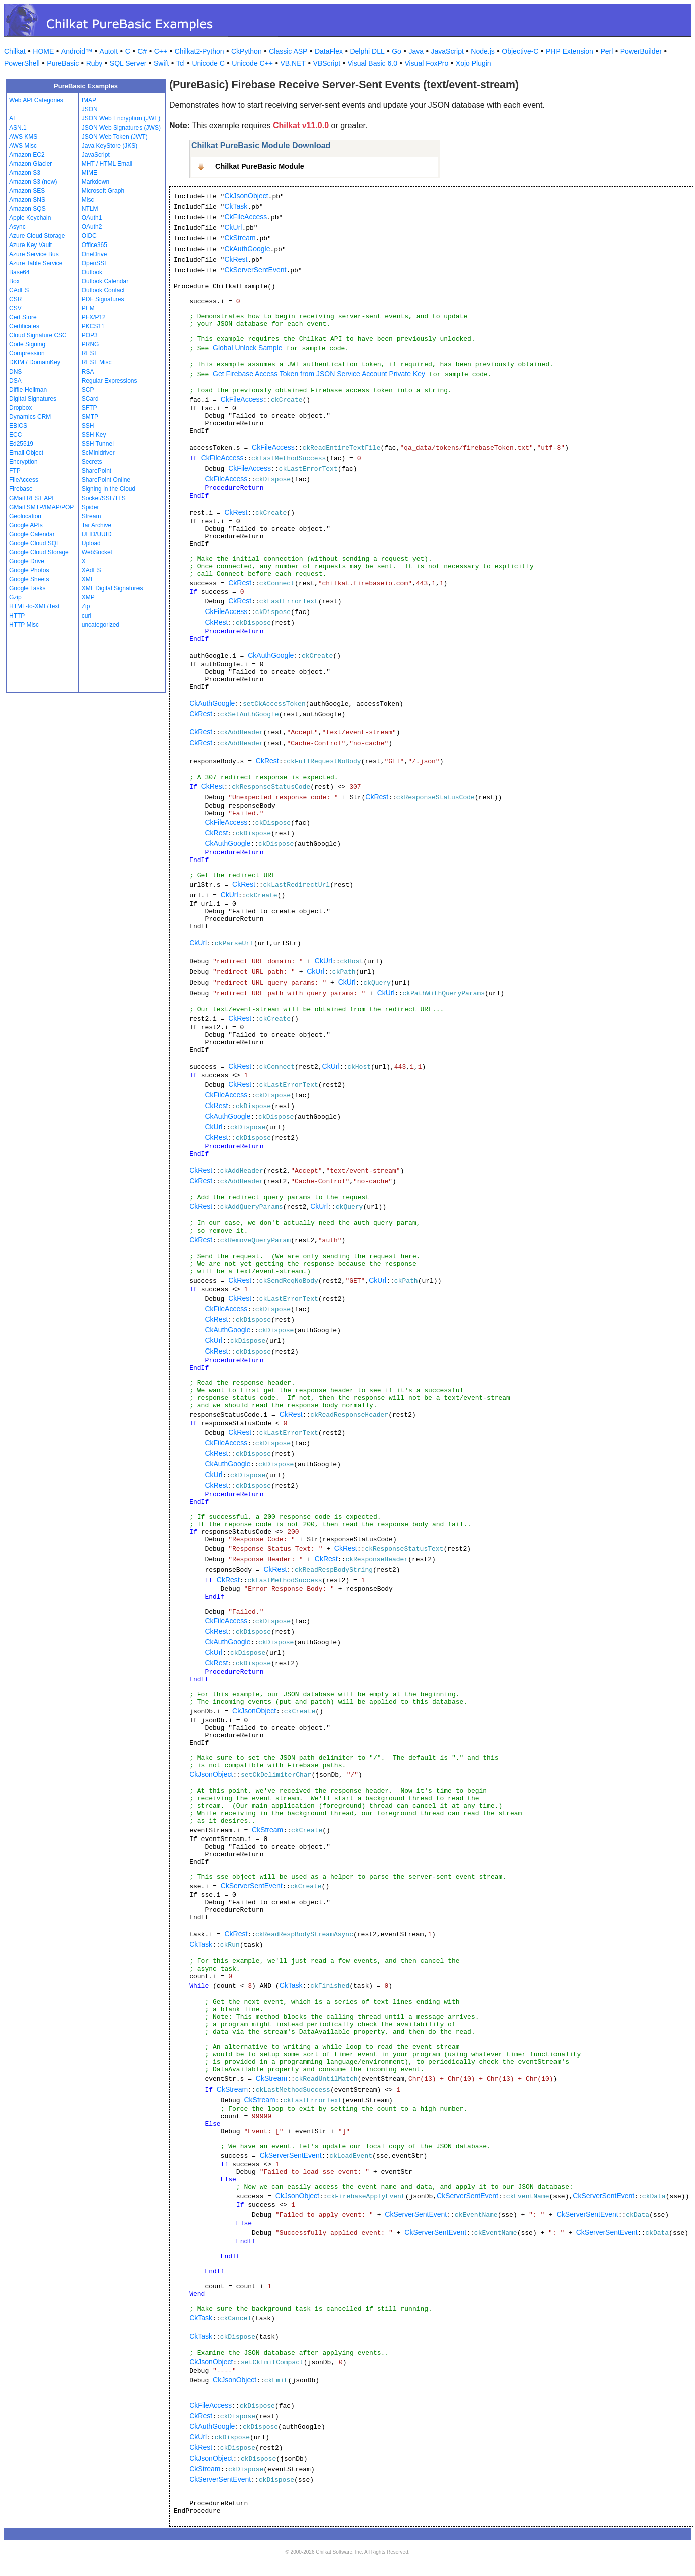 This screenshot has width=695, height=2576. Describe the element at coordinates (27, 199) in the screenshot. I see `Amazon SNS` at that location.